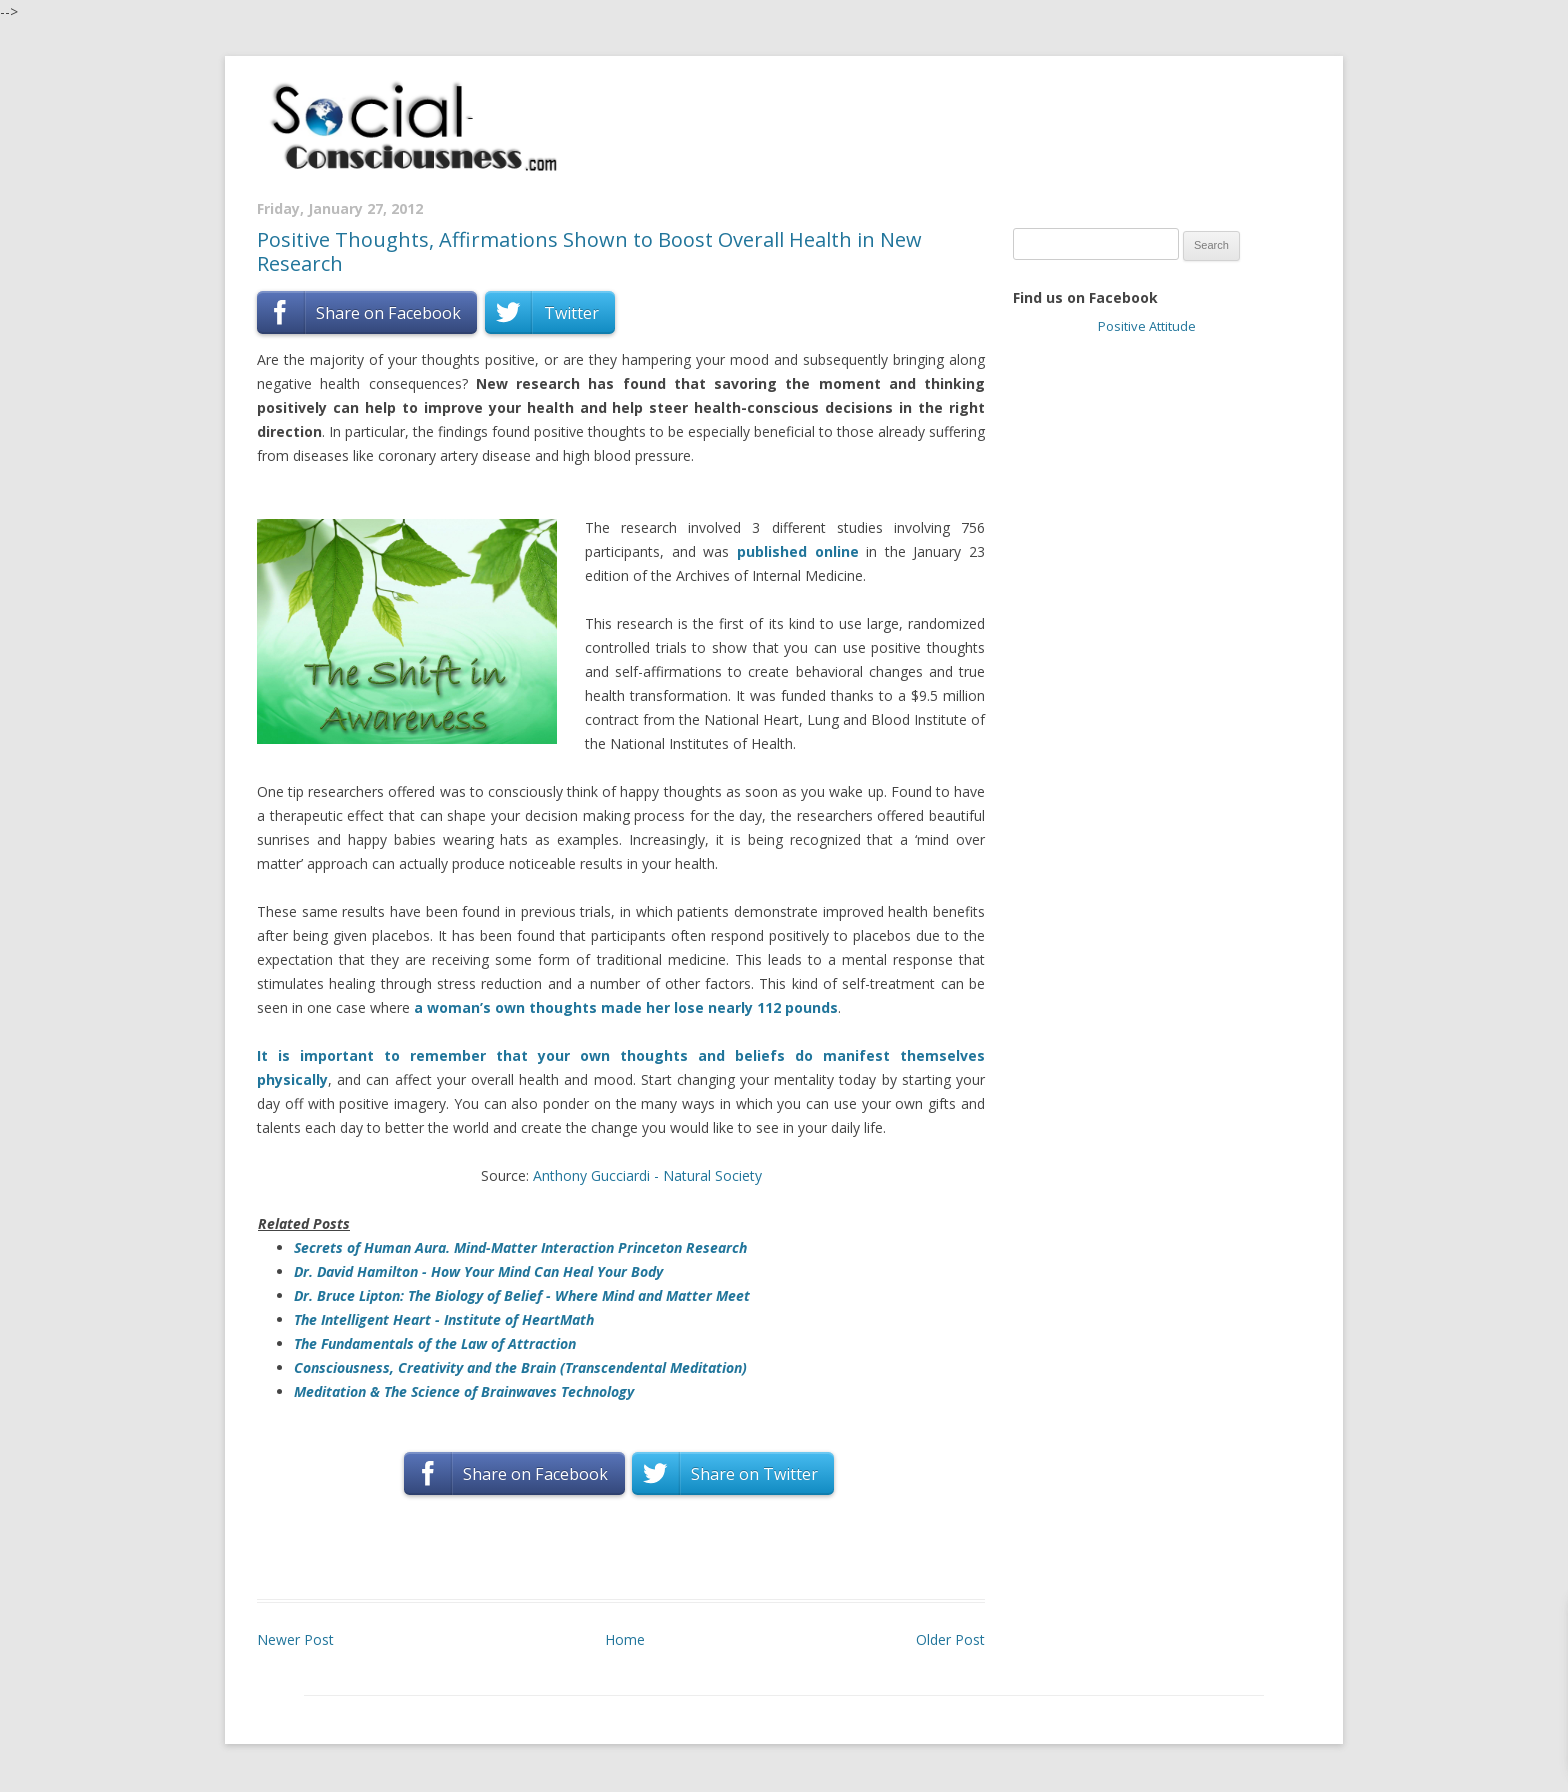 The width and height of the screenshot is (1568, 1792). What do you see at coordinates (478, 1271) in the screenshot?
I see `Dr. David Hamilton - How Your Mind Can Heal Your Body` at bounding box center [478, 1271].